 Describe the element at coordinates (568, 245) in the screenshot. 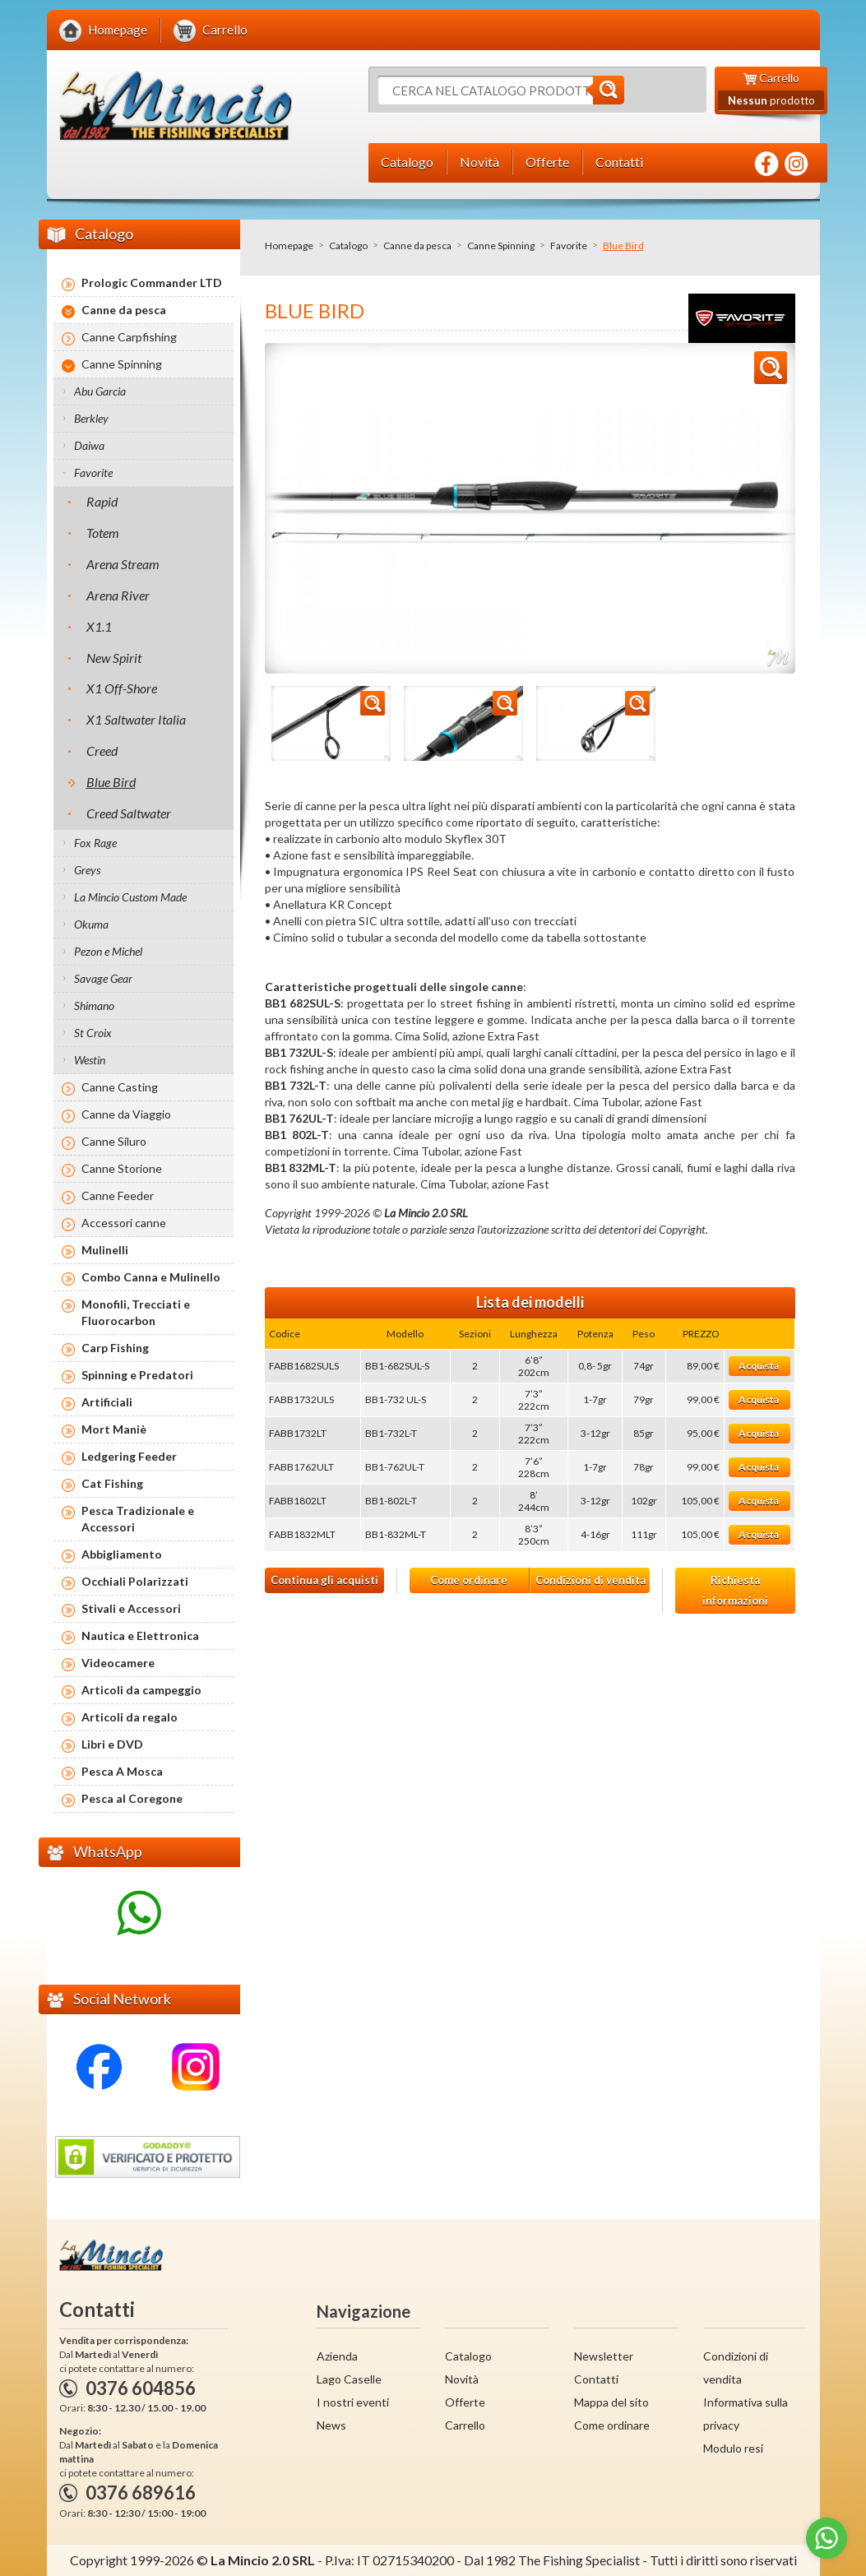

I see `Favorite` at that location.